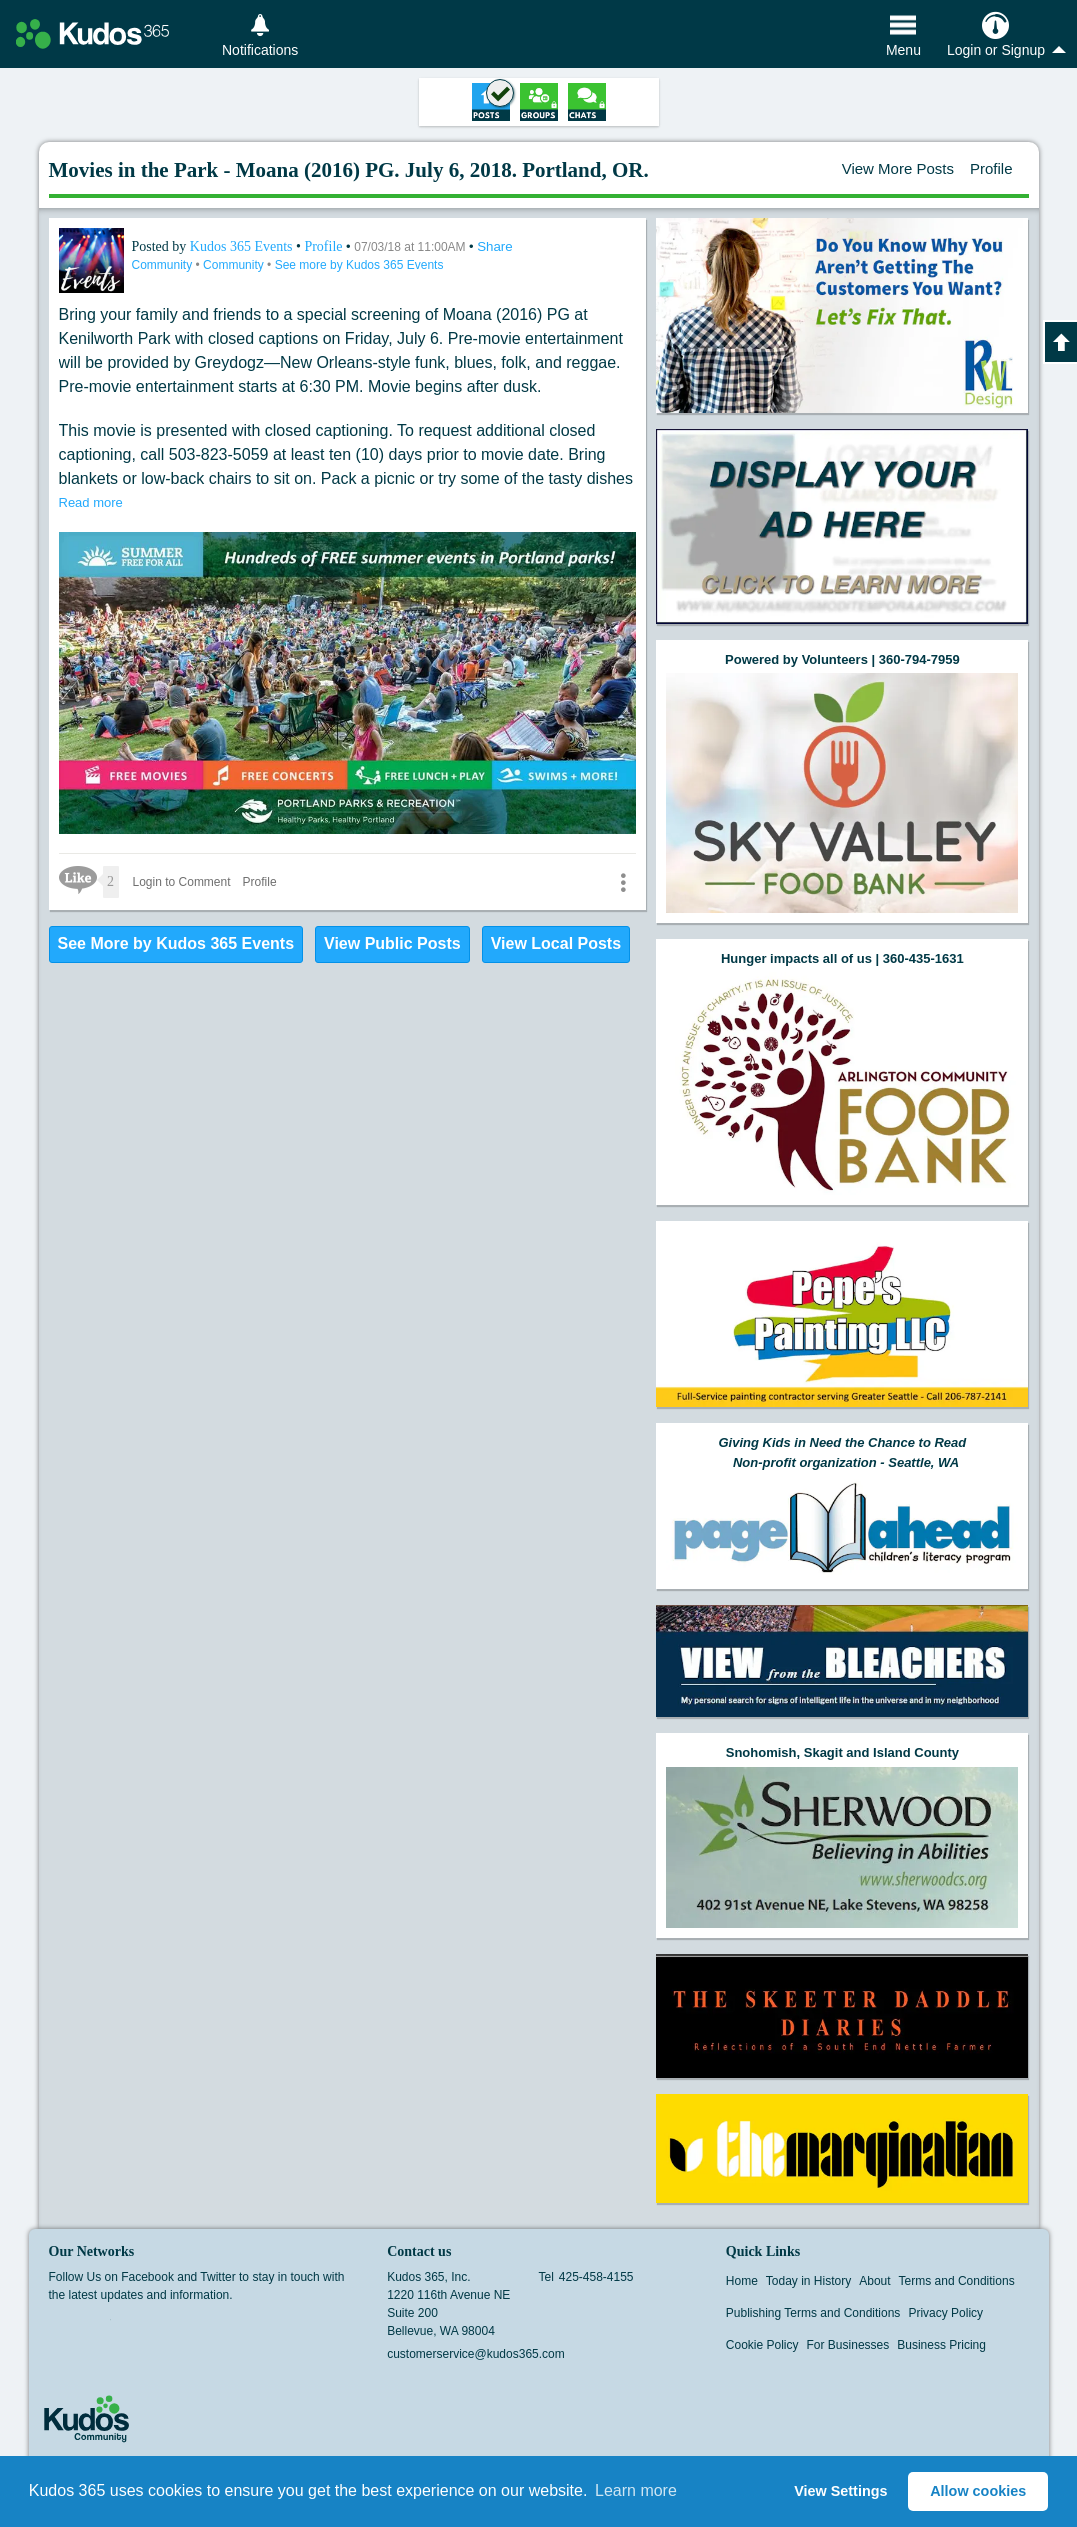 This screenshot has height=2527, width=1077. Describe the element at coordinates (91, 502) in the screenshot. I see `Read more` at that location.